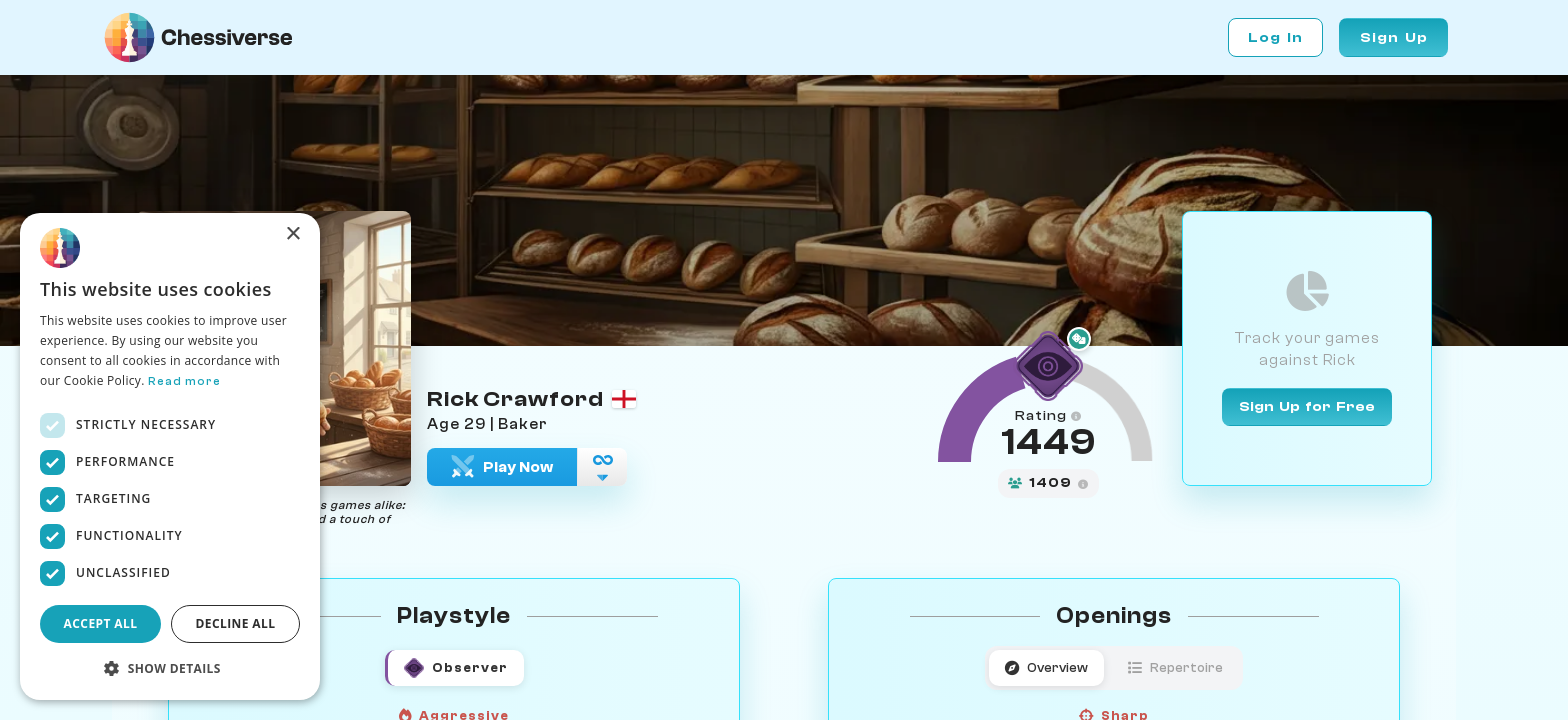  Describe the element at coordinates (170, 456) in the screenshot. I see `[dialog]` at that location.